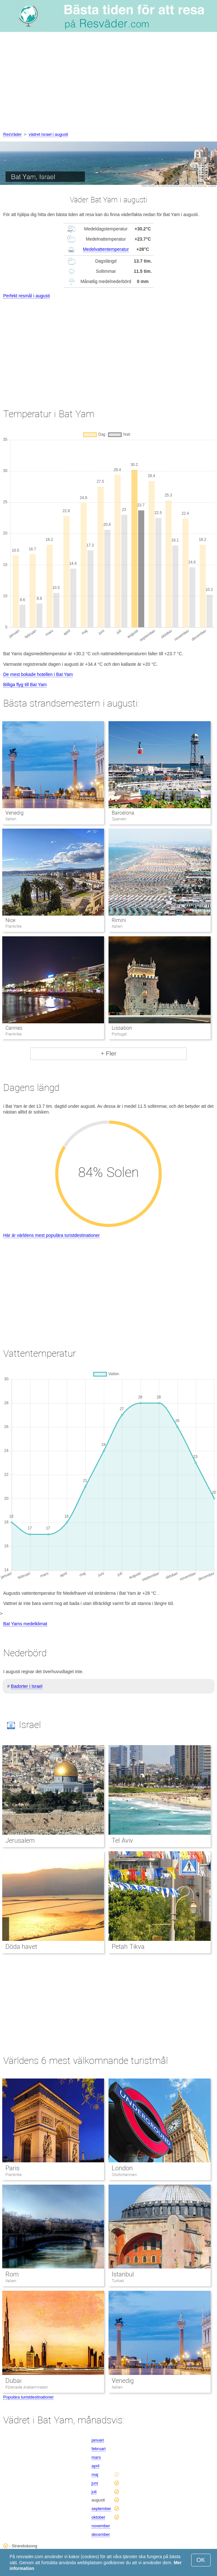 This screenshot has width=217, height=2576. I want to click on Turkiet, so click(118, 2280).